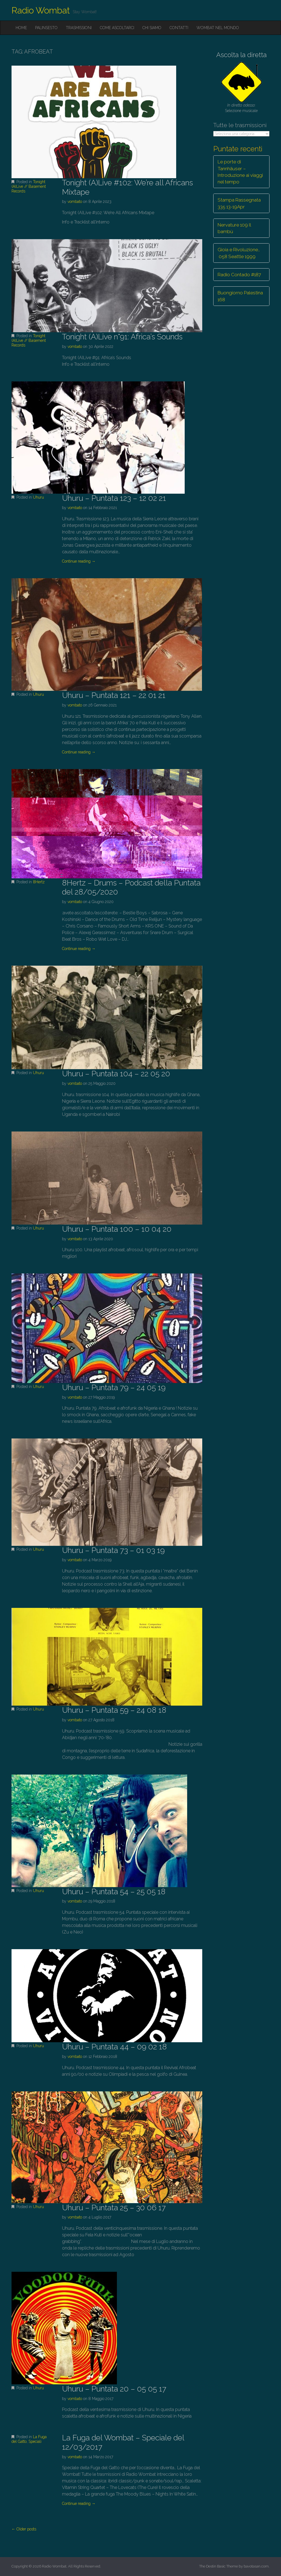 The height and width of the screenshot is (2576, 281). What do you see at coordinates (46, 28) in the screenshot?
I see `Palinsesto` at bounding box center [46, 28].